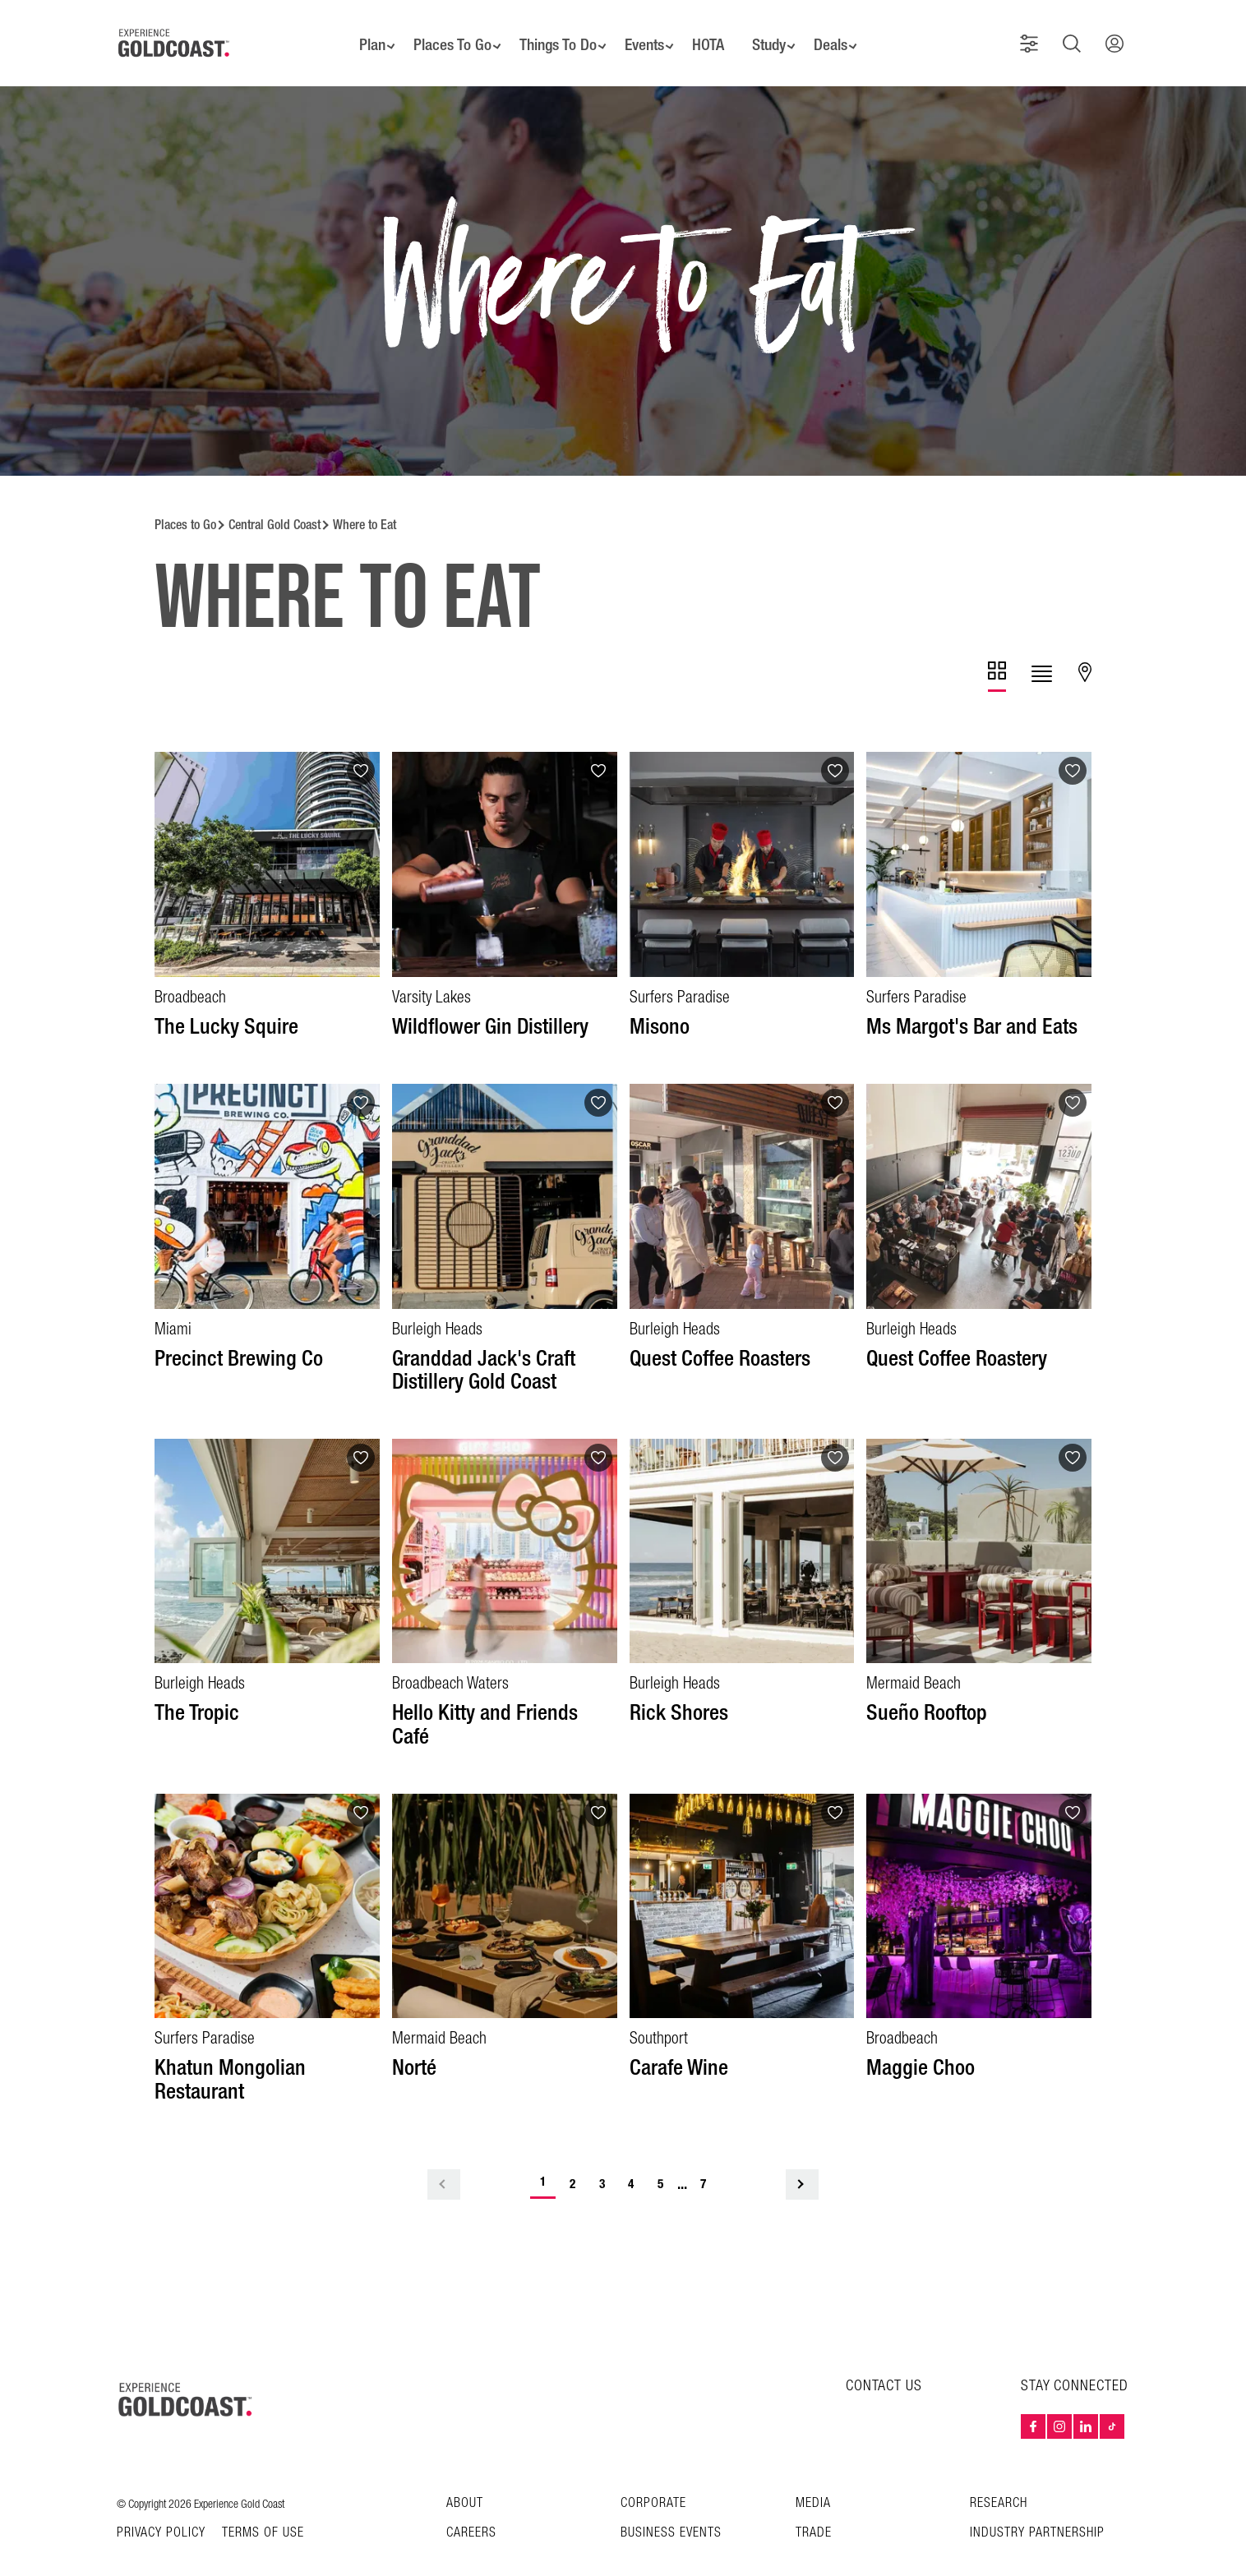  I want to click on [button], so click(1036, 32).